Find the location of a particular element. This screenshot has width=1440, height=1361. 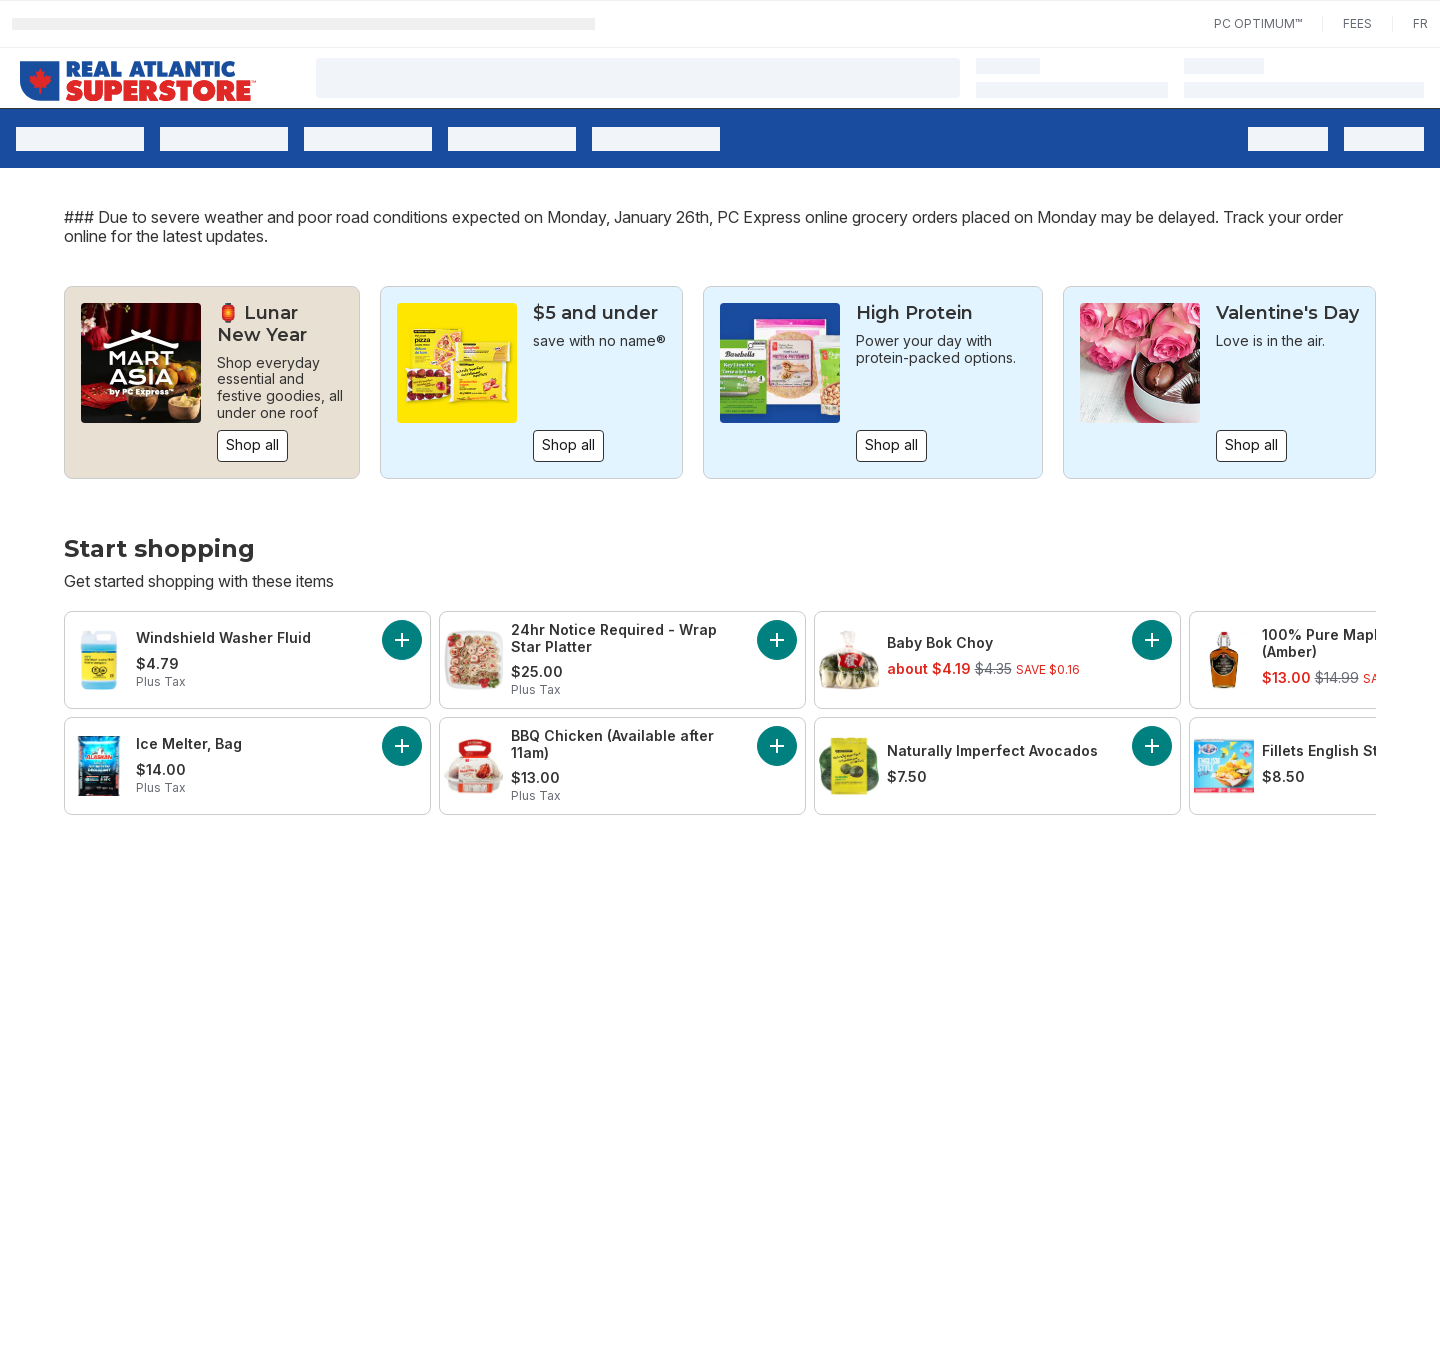

Shop all [Shop all: $5 and under] is located at coordinates (568, 444).